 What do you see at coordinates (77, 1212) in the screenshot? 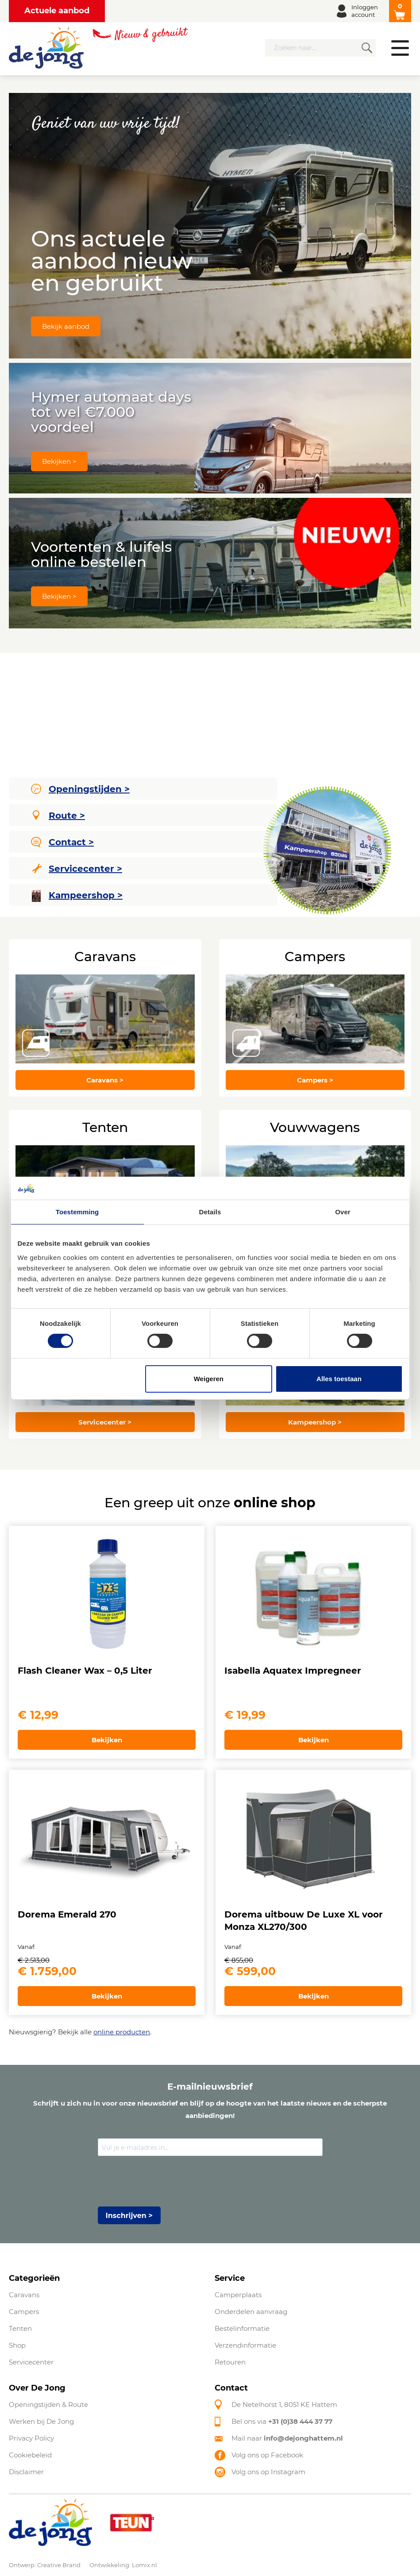
I see `Toestemming [tab]` at bounding box center [77, 1212].